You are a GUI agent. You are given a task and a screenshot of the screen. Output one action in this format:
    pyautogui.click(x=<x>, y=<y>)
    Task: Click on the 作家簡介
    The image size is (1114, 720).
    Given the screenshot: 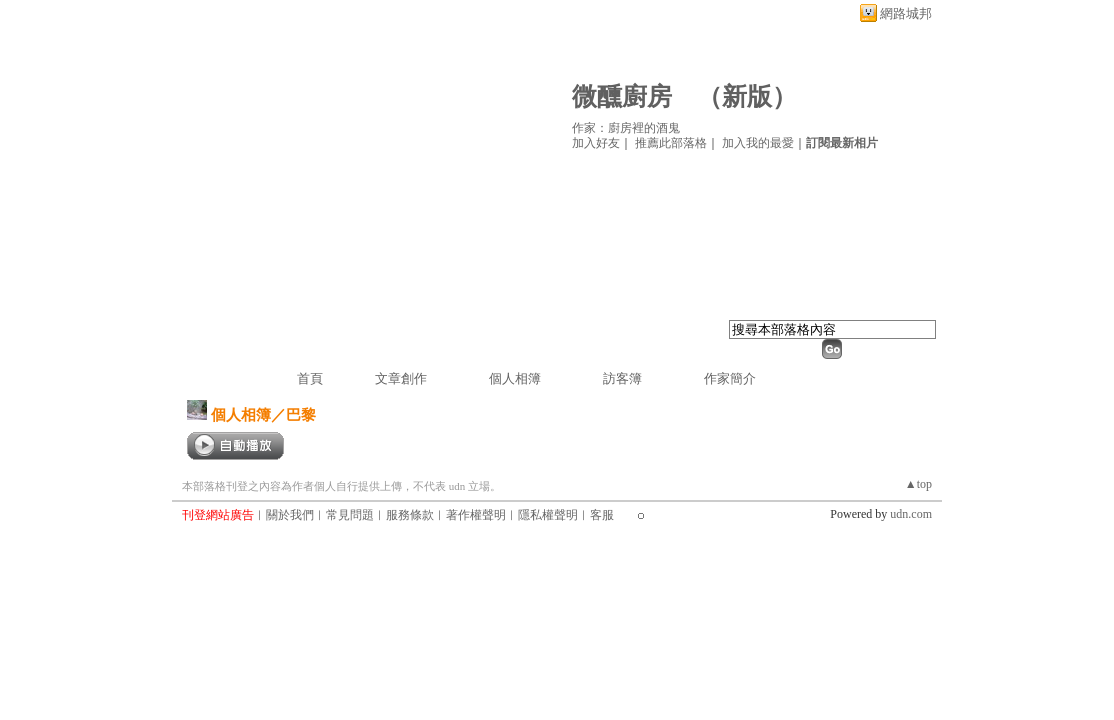 What is the action you would take?
    pyautogui.click(x=730, y=378)
    